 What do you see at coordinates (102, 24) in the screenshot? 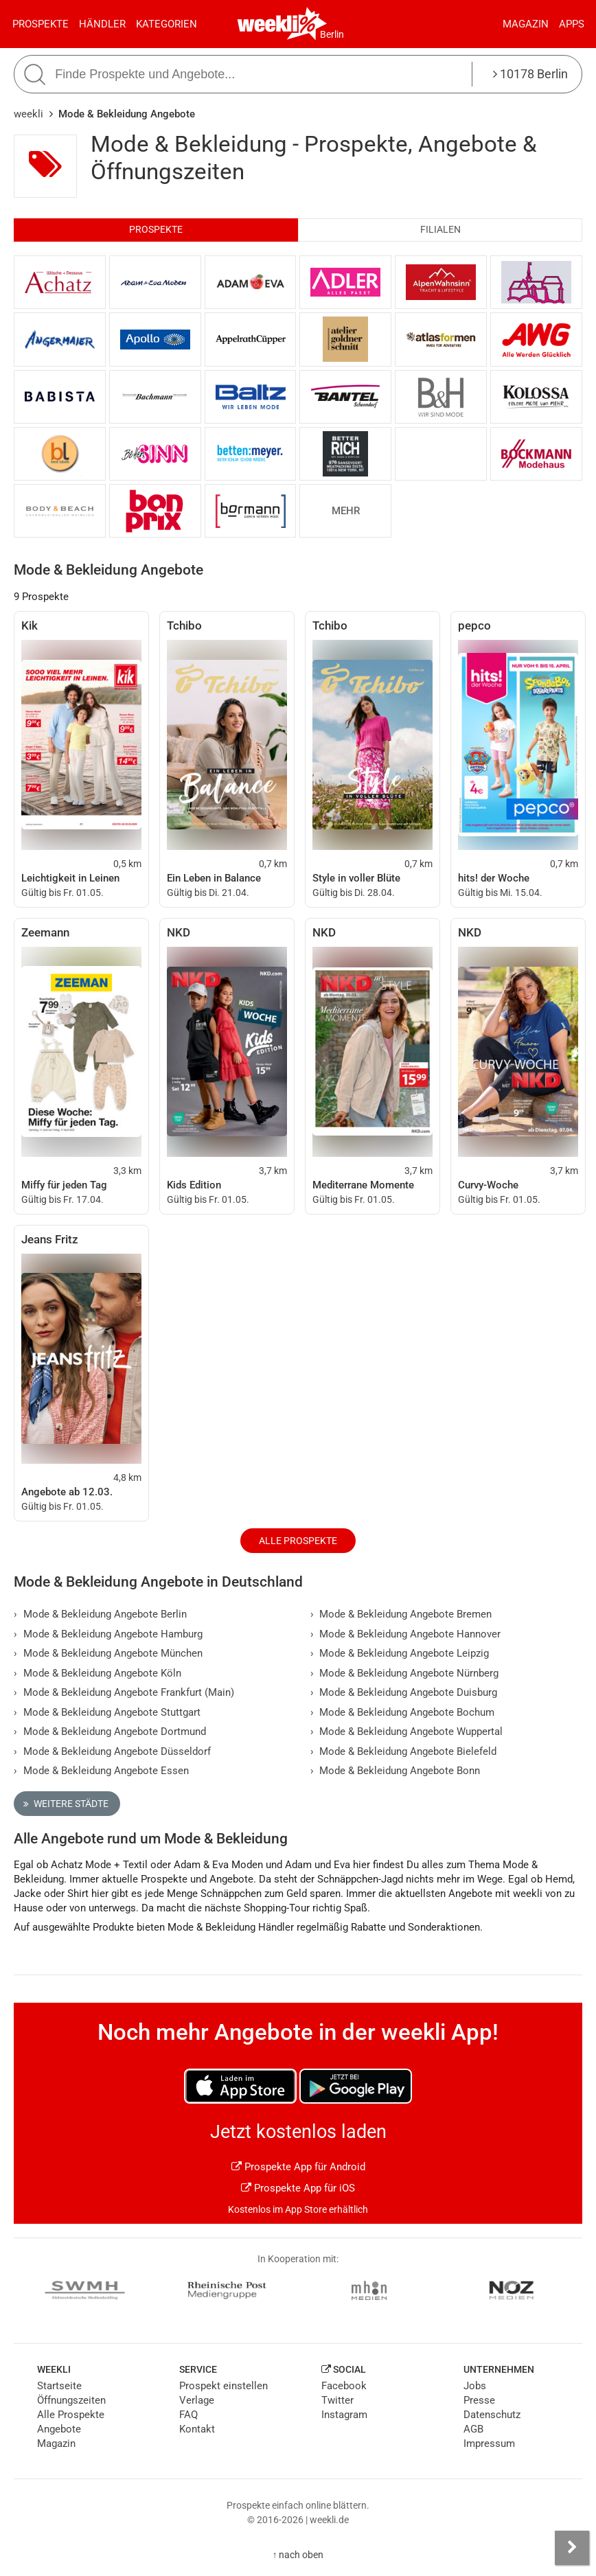
I see `Händler` at bounding box center [102, 24].